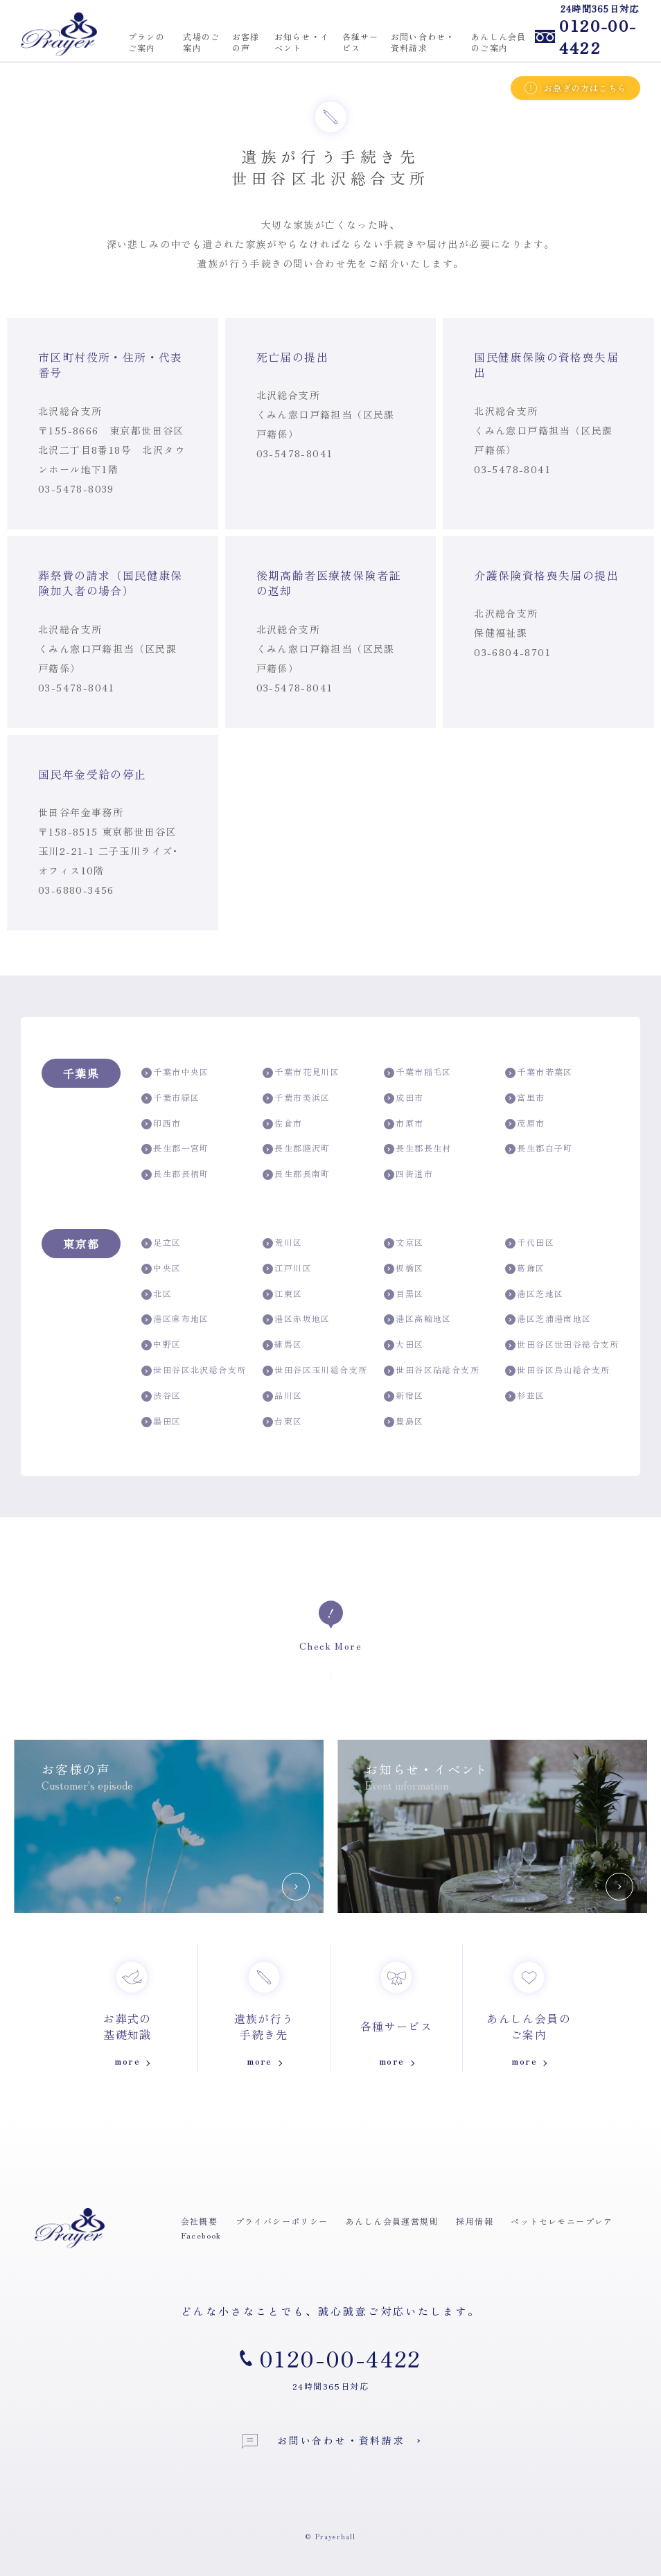 The height and width of the screenshot is (2576, 661). I want to click on 新宿区, so click(404, 1396).